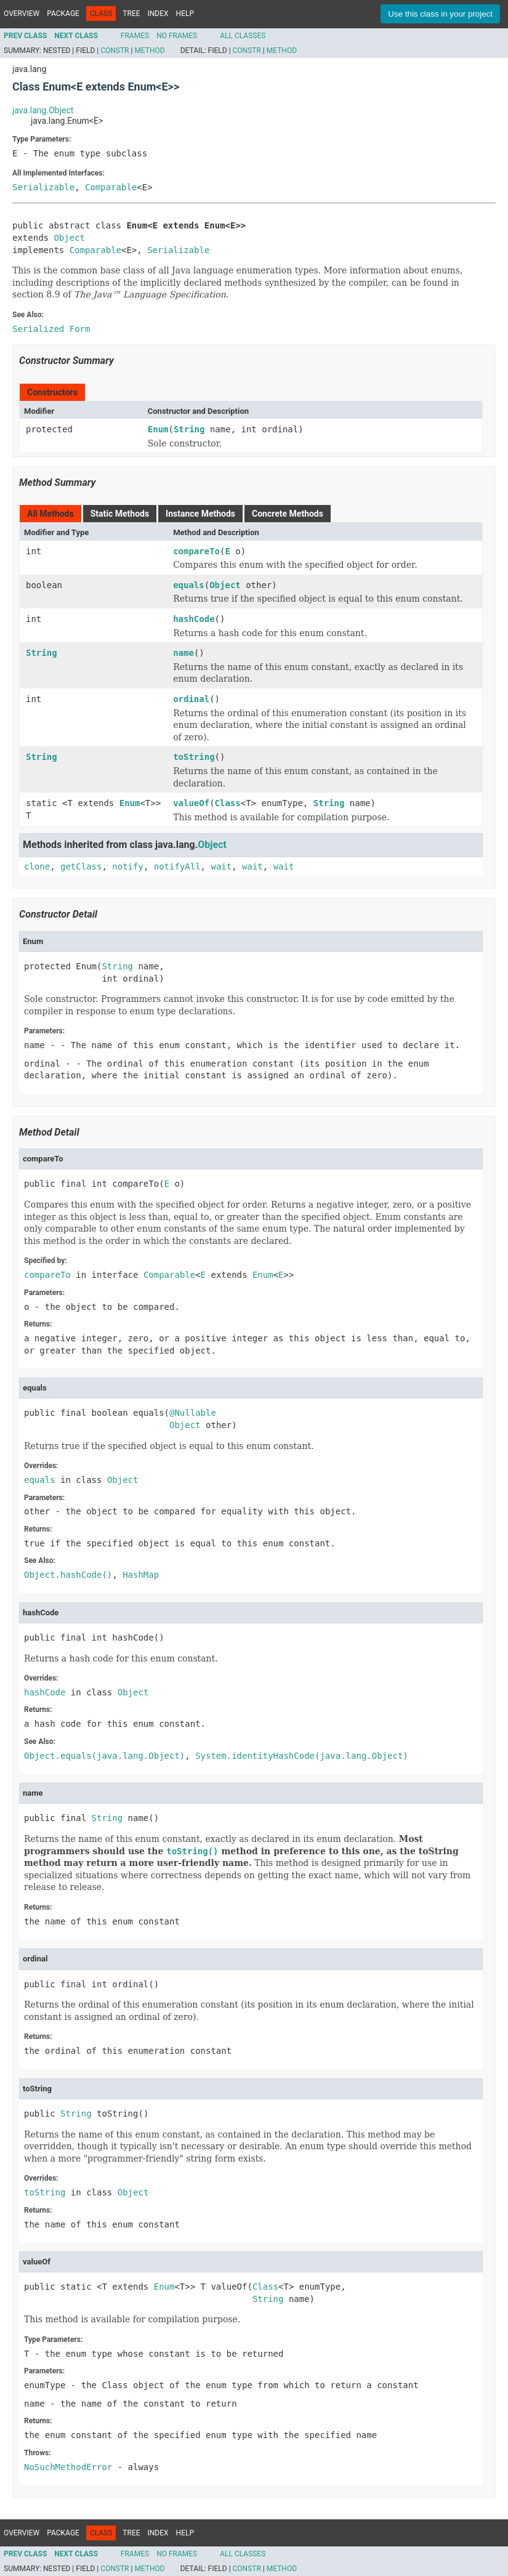  What do you see at coordinates (193, 757) in the screenshot?
I see `toString` at bounding box center [193, 757].